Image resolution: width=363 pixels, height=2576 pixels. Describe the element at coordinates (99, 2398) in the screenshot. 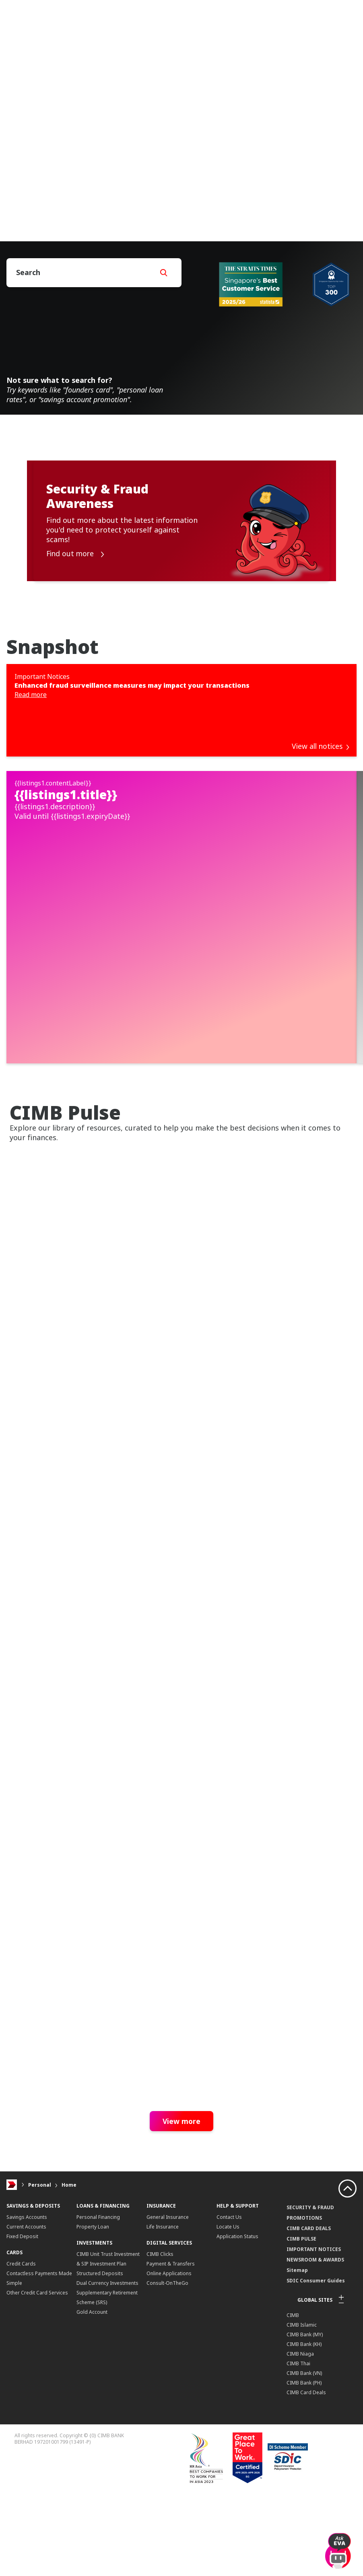

I see `Structured Deposits` at that location.